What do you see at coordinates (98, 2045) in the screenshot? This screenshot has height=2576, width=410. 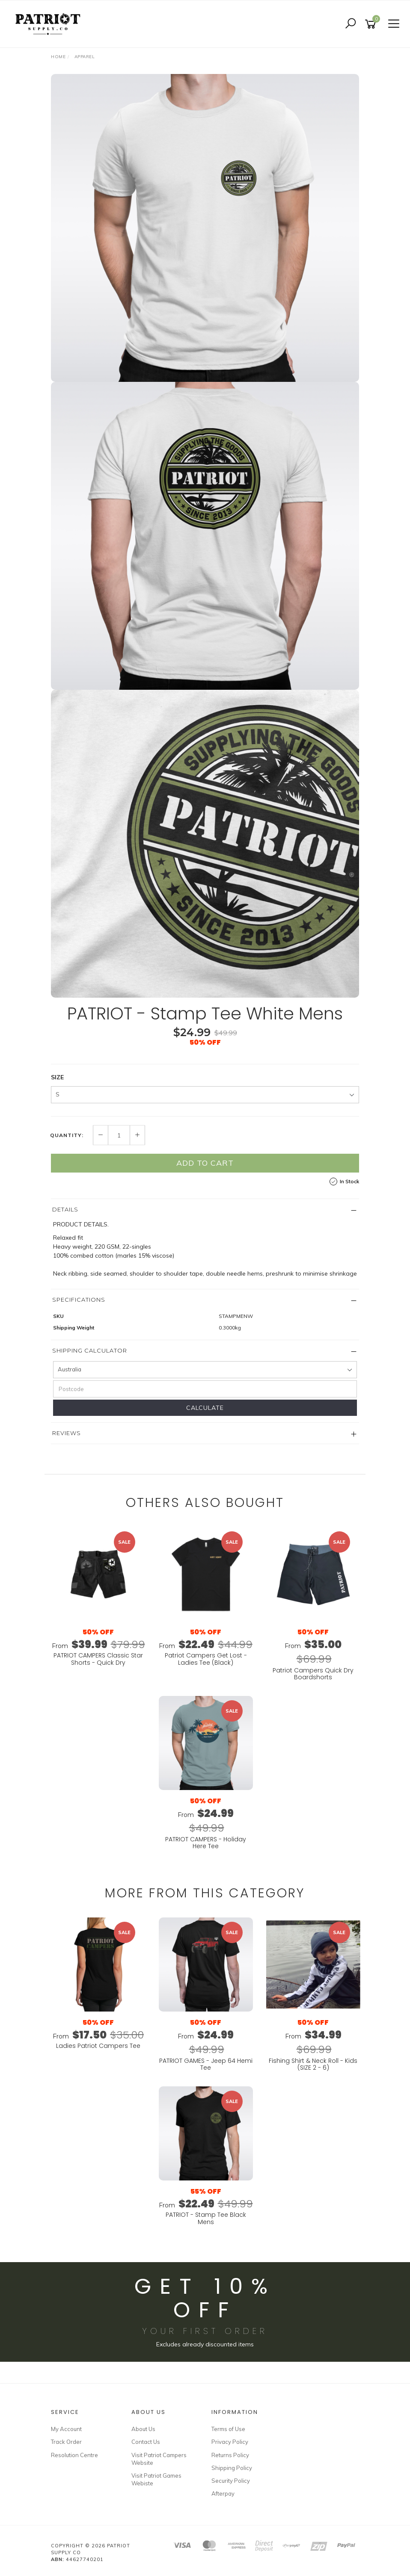 I see `Ladies Patriot Campers Tee` at bounding box center [98, 2045].